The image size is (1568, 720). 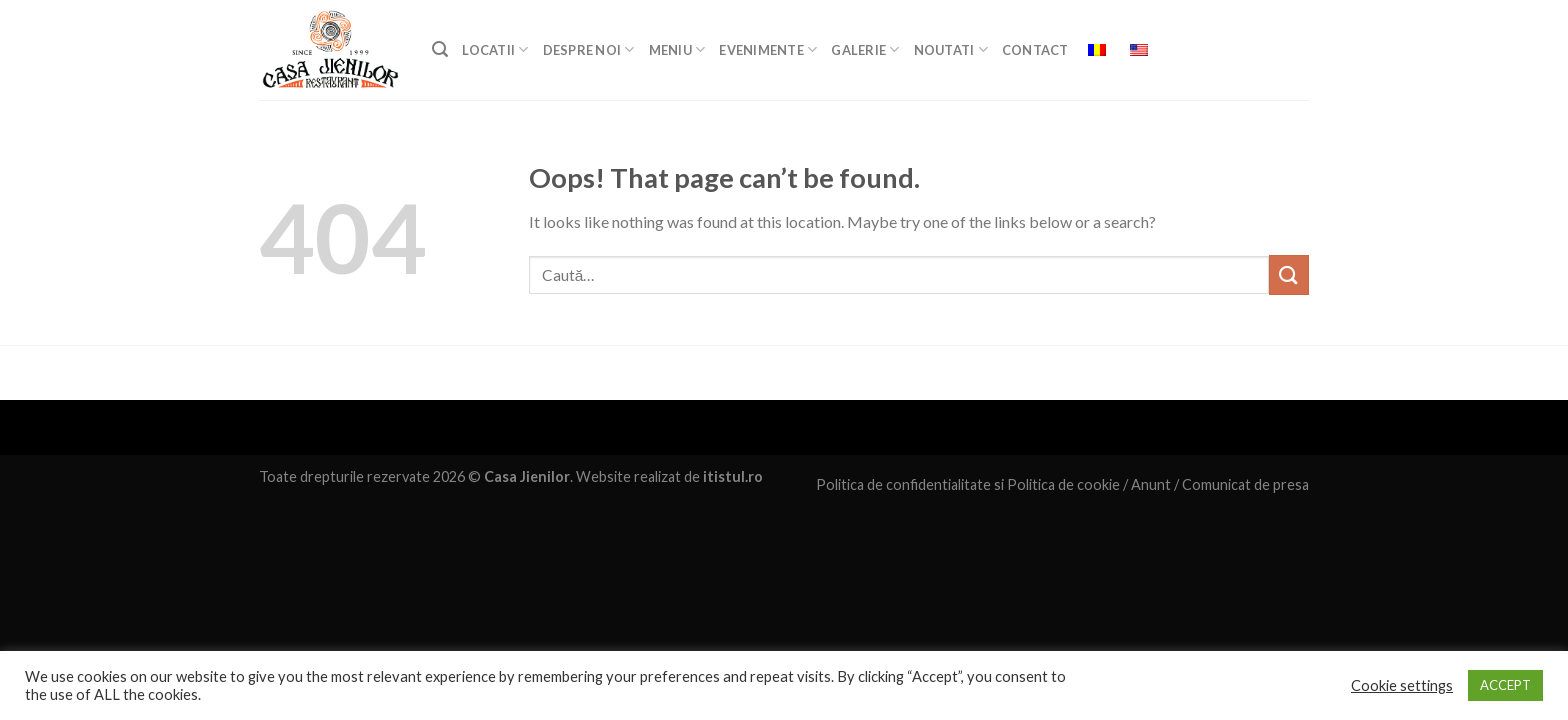 What do you see at coordinates (865, 49) in the screenshot?
I see `GALERIE` at bounding box center [865, 49].